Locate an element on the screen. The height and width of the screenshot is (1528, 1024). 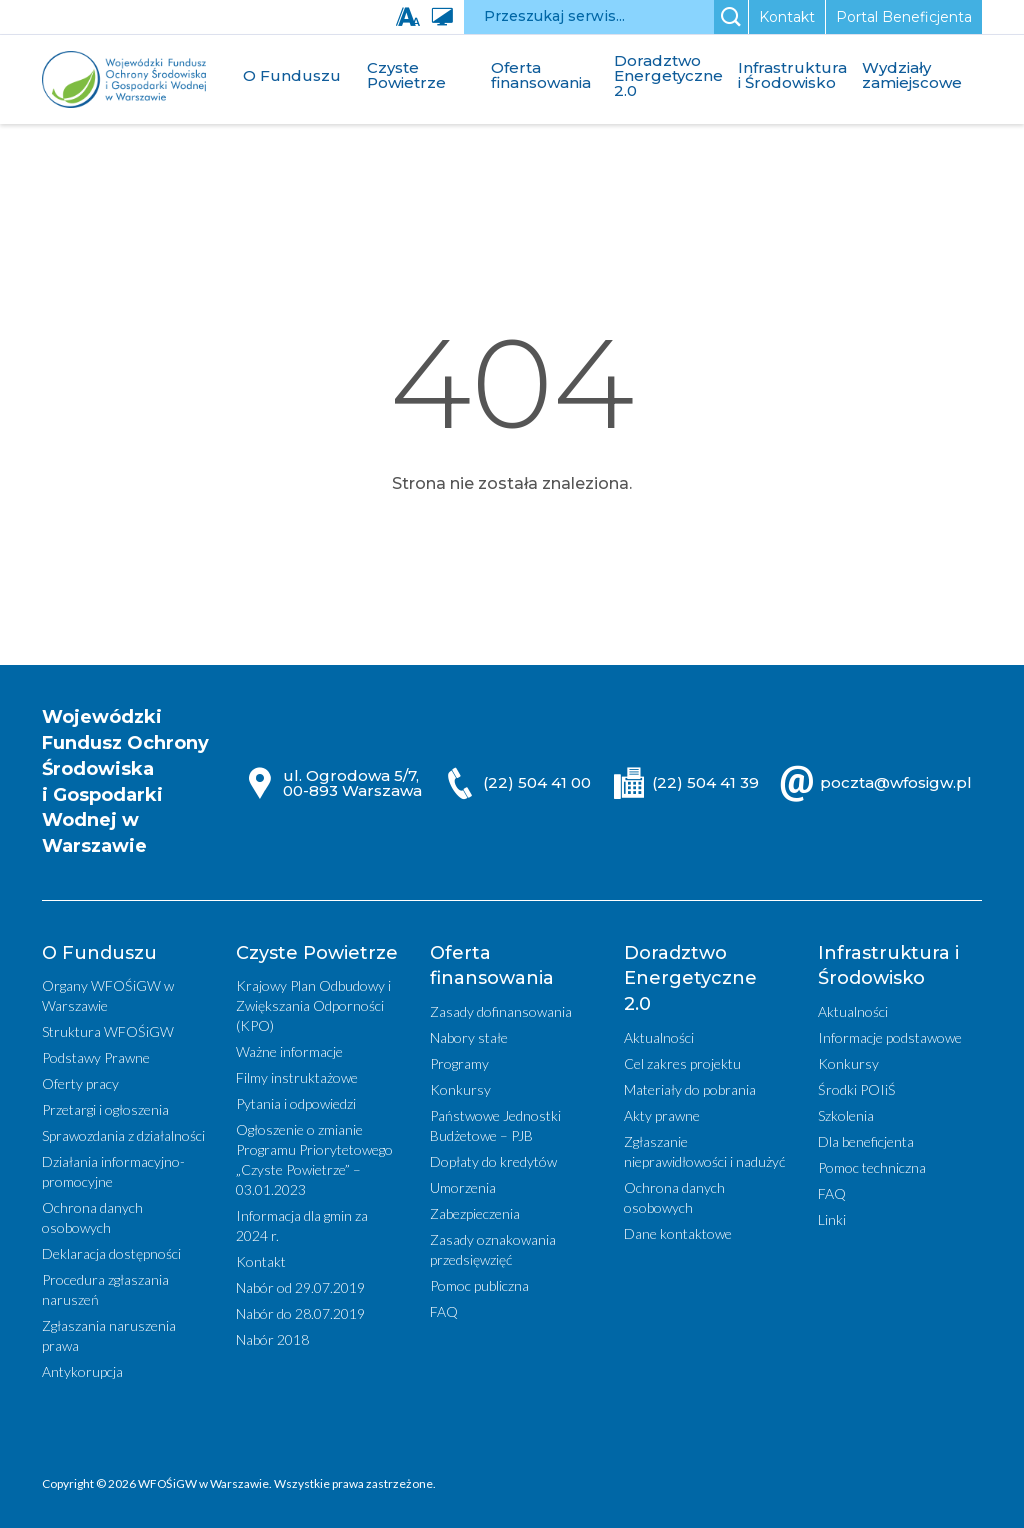
Środki POIiŚ is located at coordinates (857, 1089).